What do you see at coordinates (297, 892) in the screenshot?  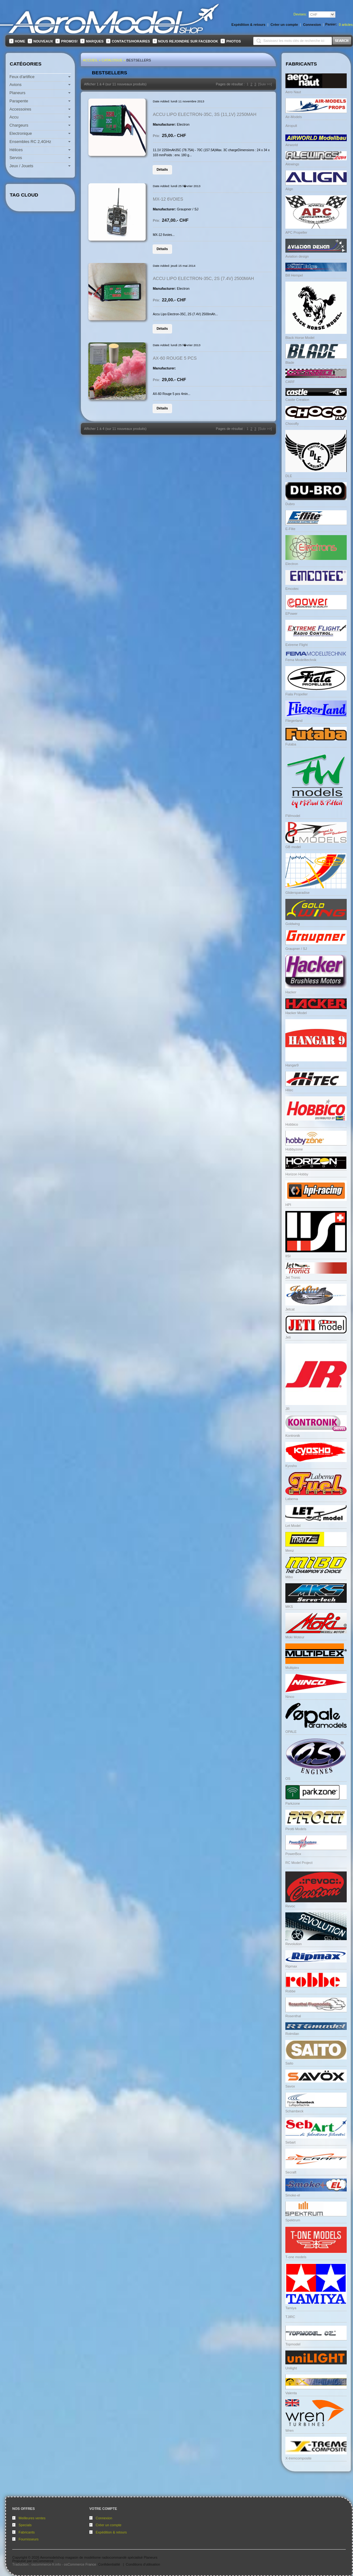 I see `Glidersparadise` at bounding box center [297, 892].